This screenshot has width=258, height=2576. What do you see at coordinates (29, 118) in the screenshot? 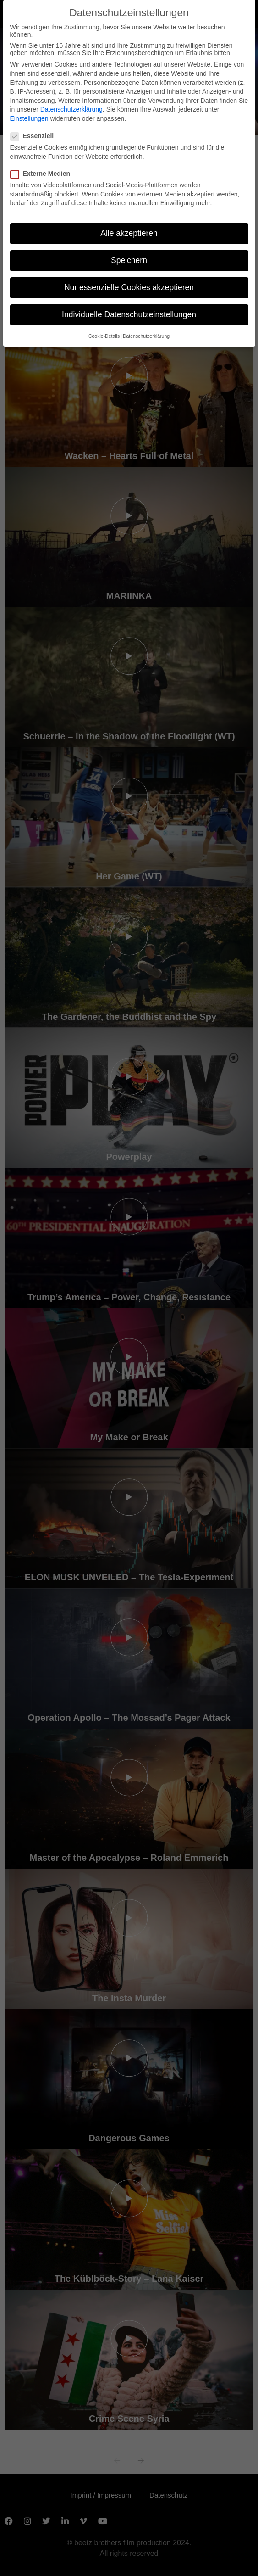
I see `Einstellungen` at bounding box center [29, 118].